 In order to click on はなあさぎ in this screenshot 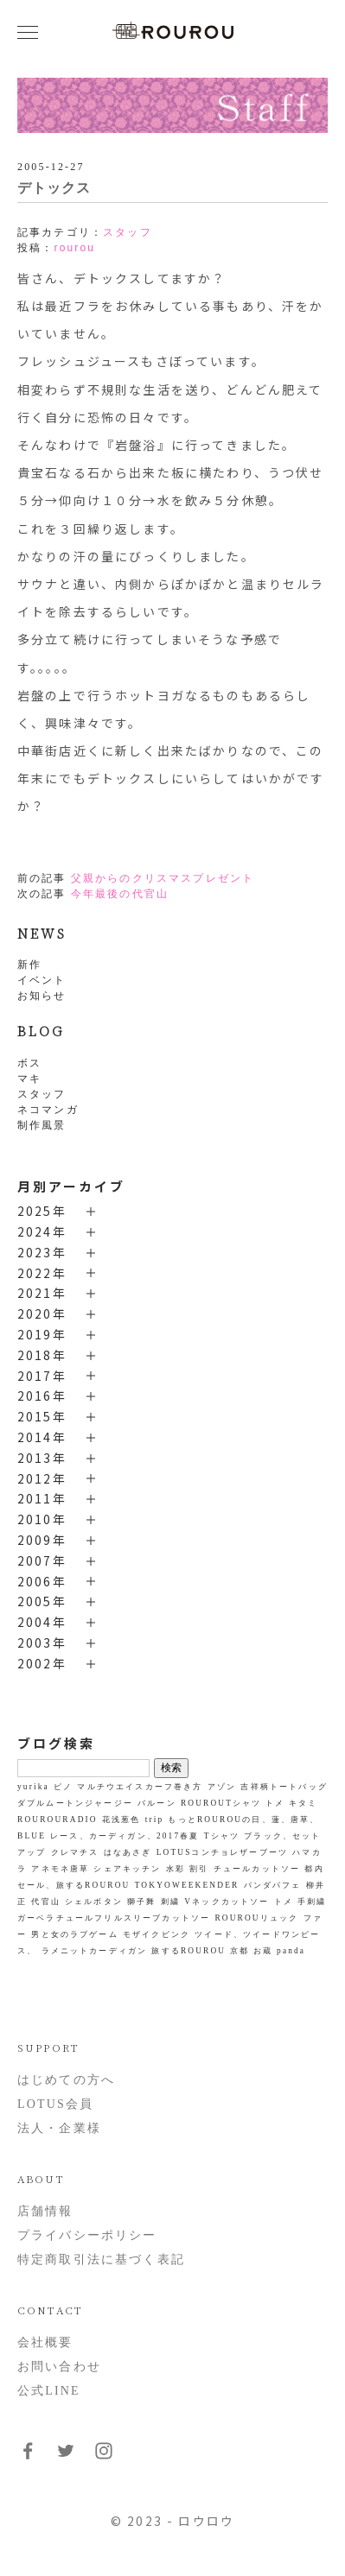, I will do `click(128, 1852)`.